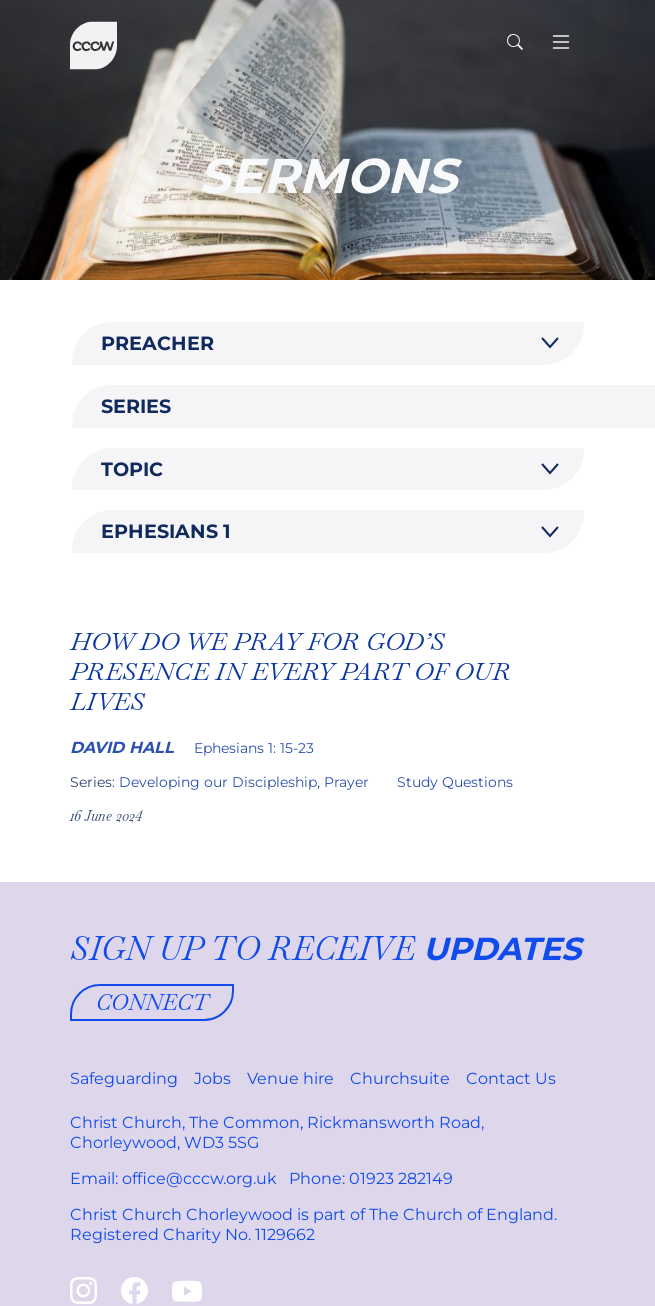 This screenshot has height=1306, width=655. Describe the element at coordinates (254, 748) in the screenshot. I see `Ephesians 1: 15-23` at that location.